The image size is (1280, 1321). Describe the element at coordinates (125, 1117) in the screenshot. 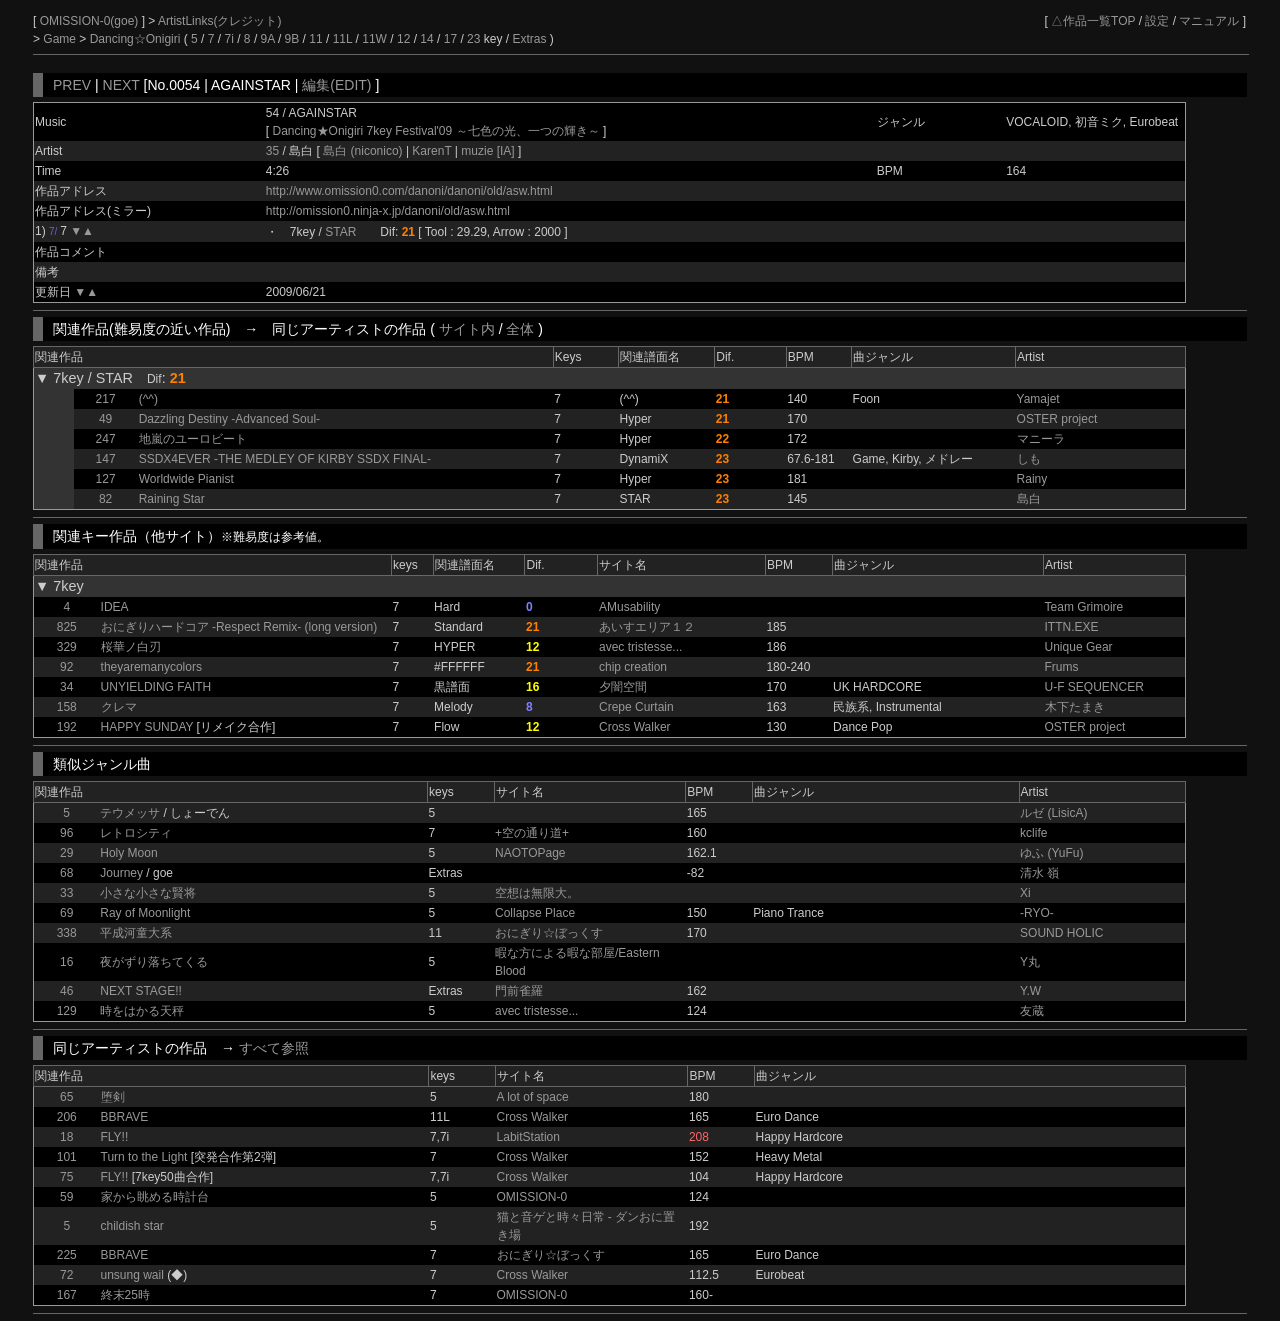

I see `BBRAVE` at that location.